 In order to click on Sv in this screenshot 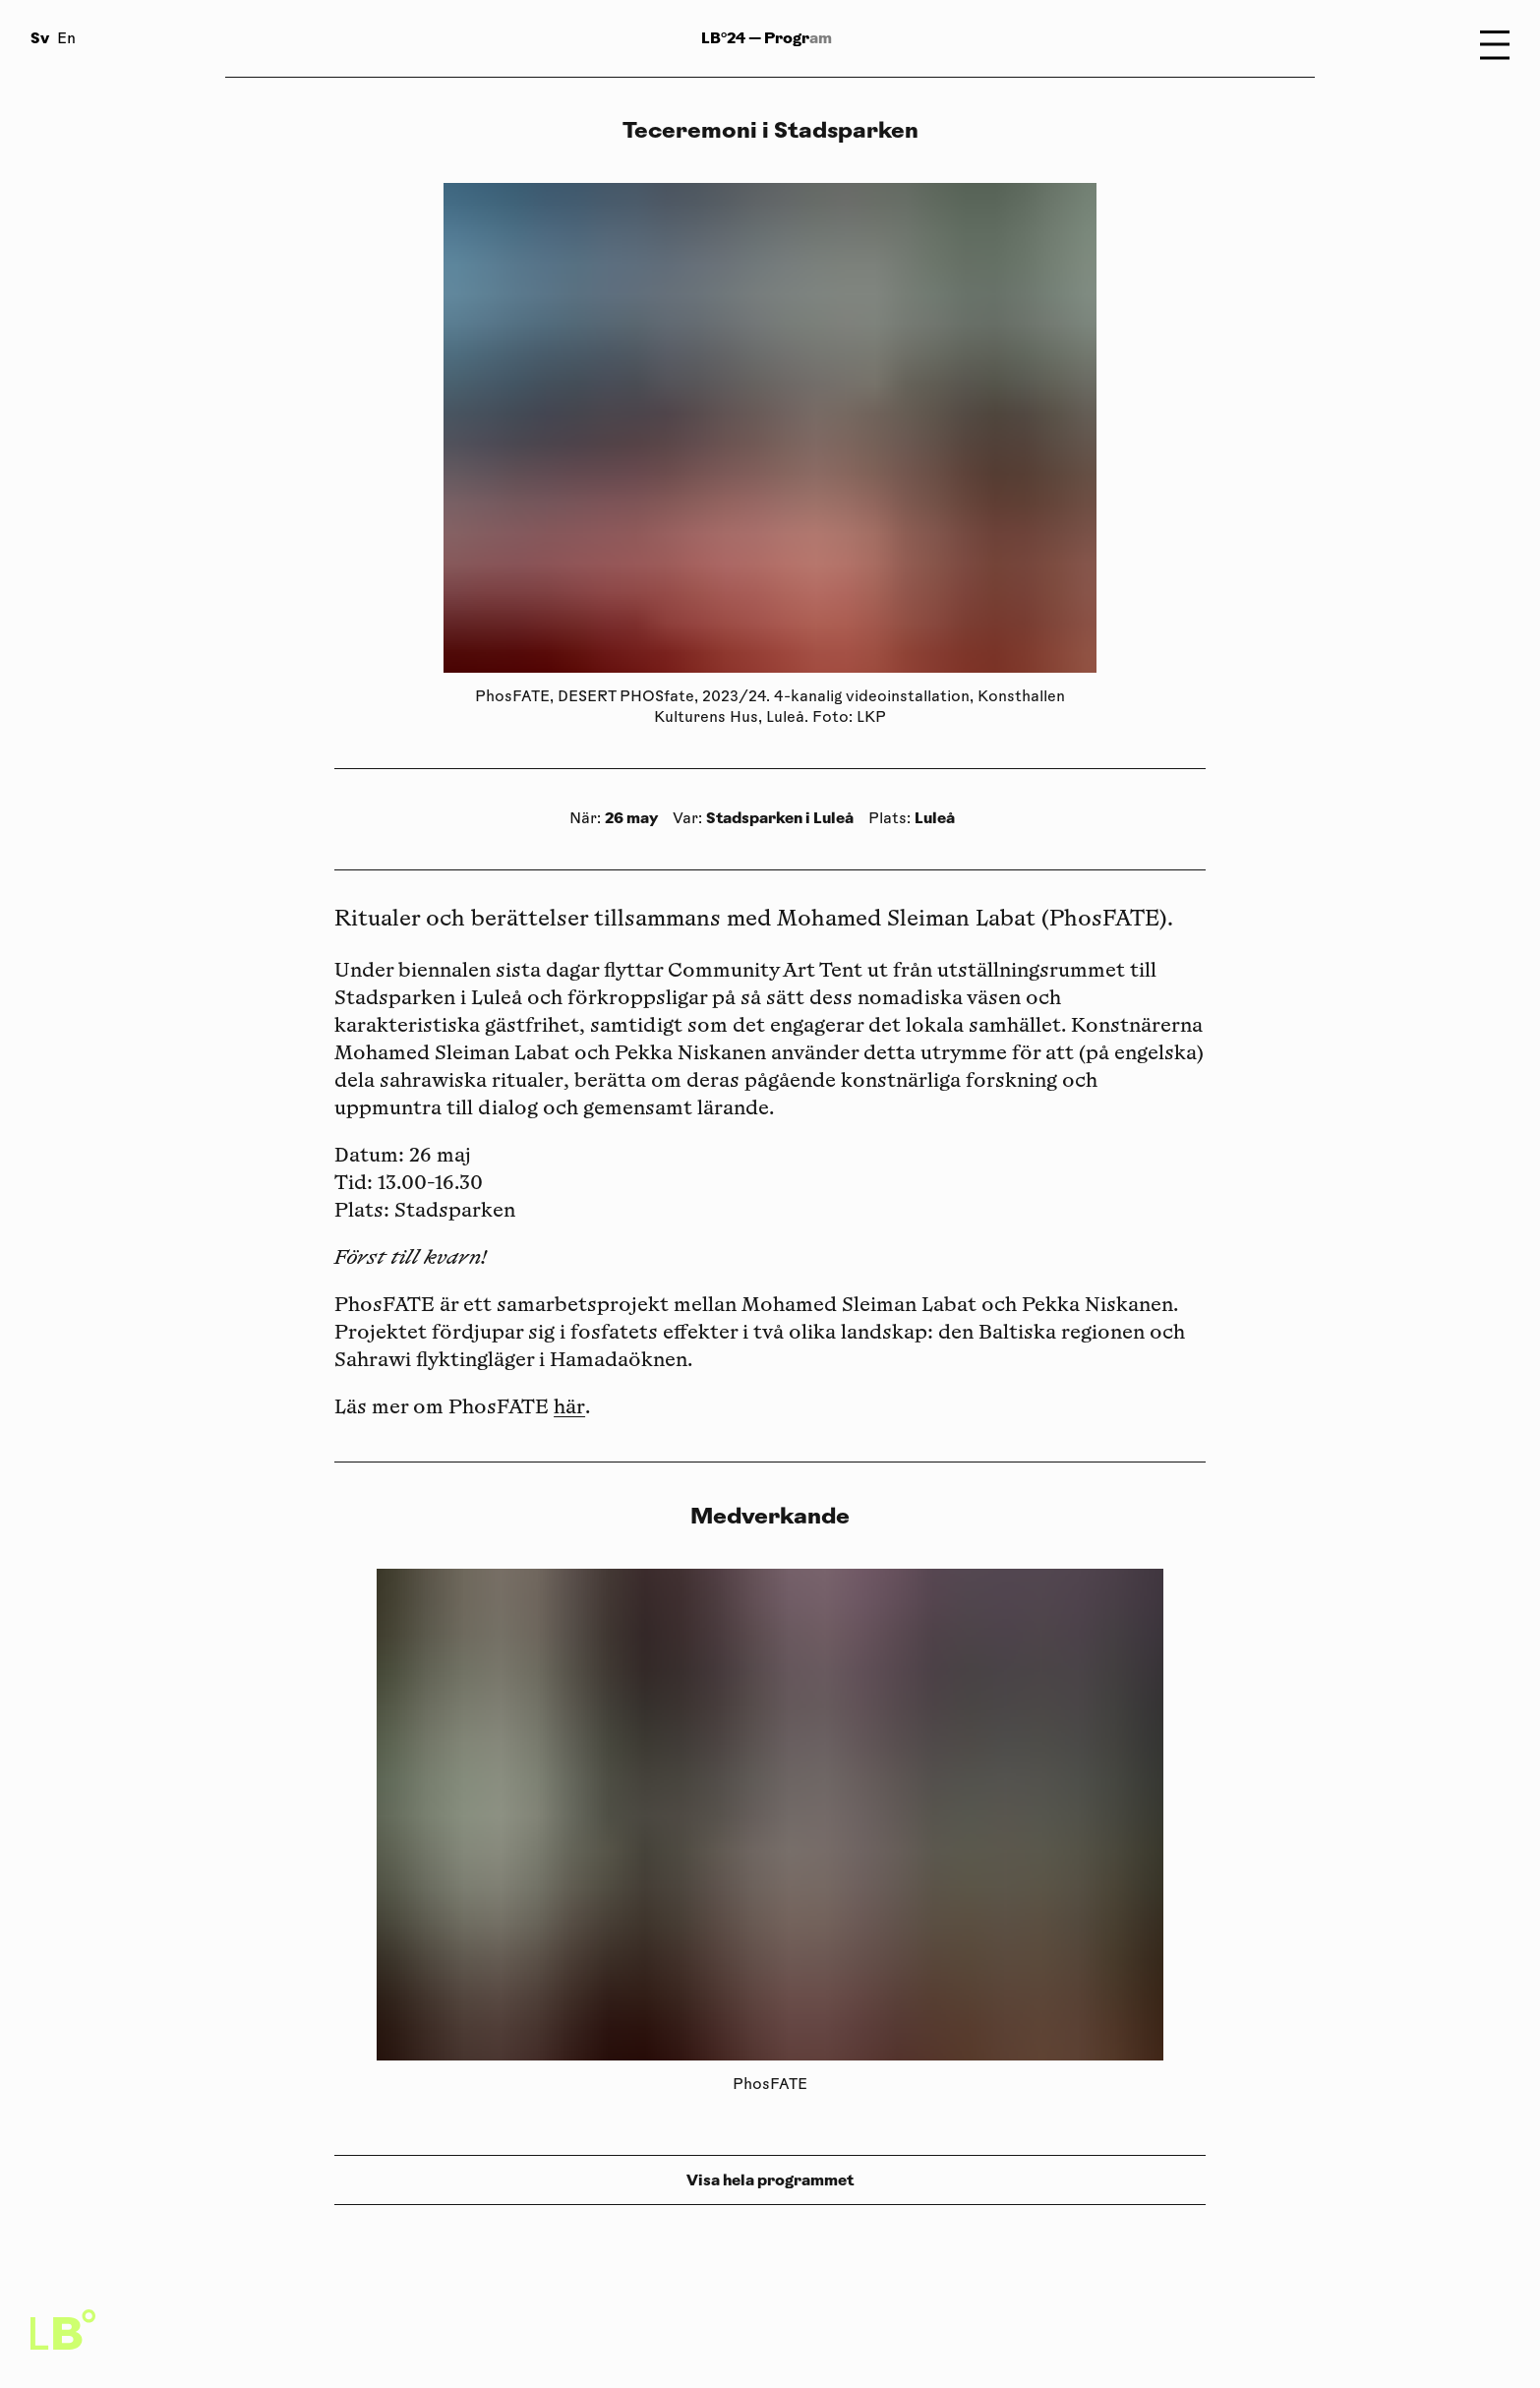, I will do `click(39, 38)`.